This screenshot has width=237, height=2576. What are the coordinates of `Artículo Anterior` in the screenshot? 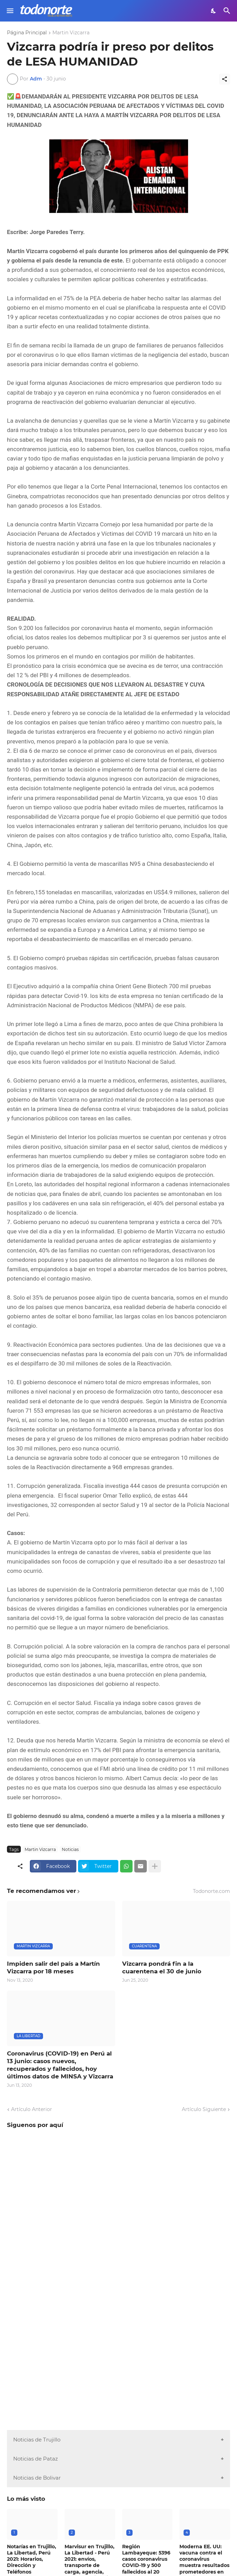 It's located at (31, 2109).